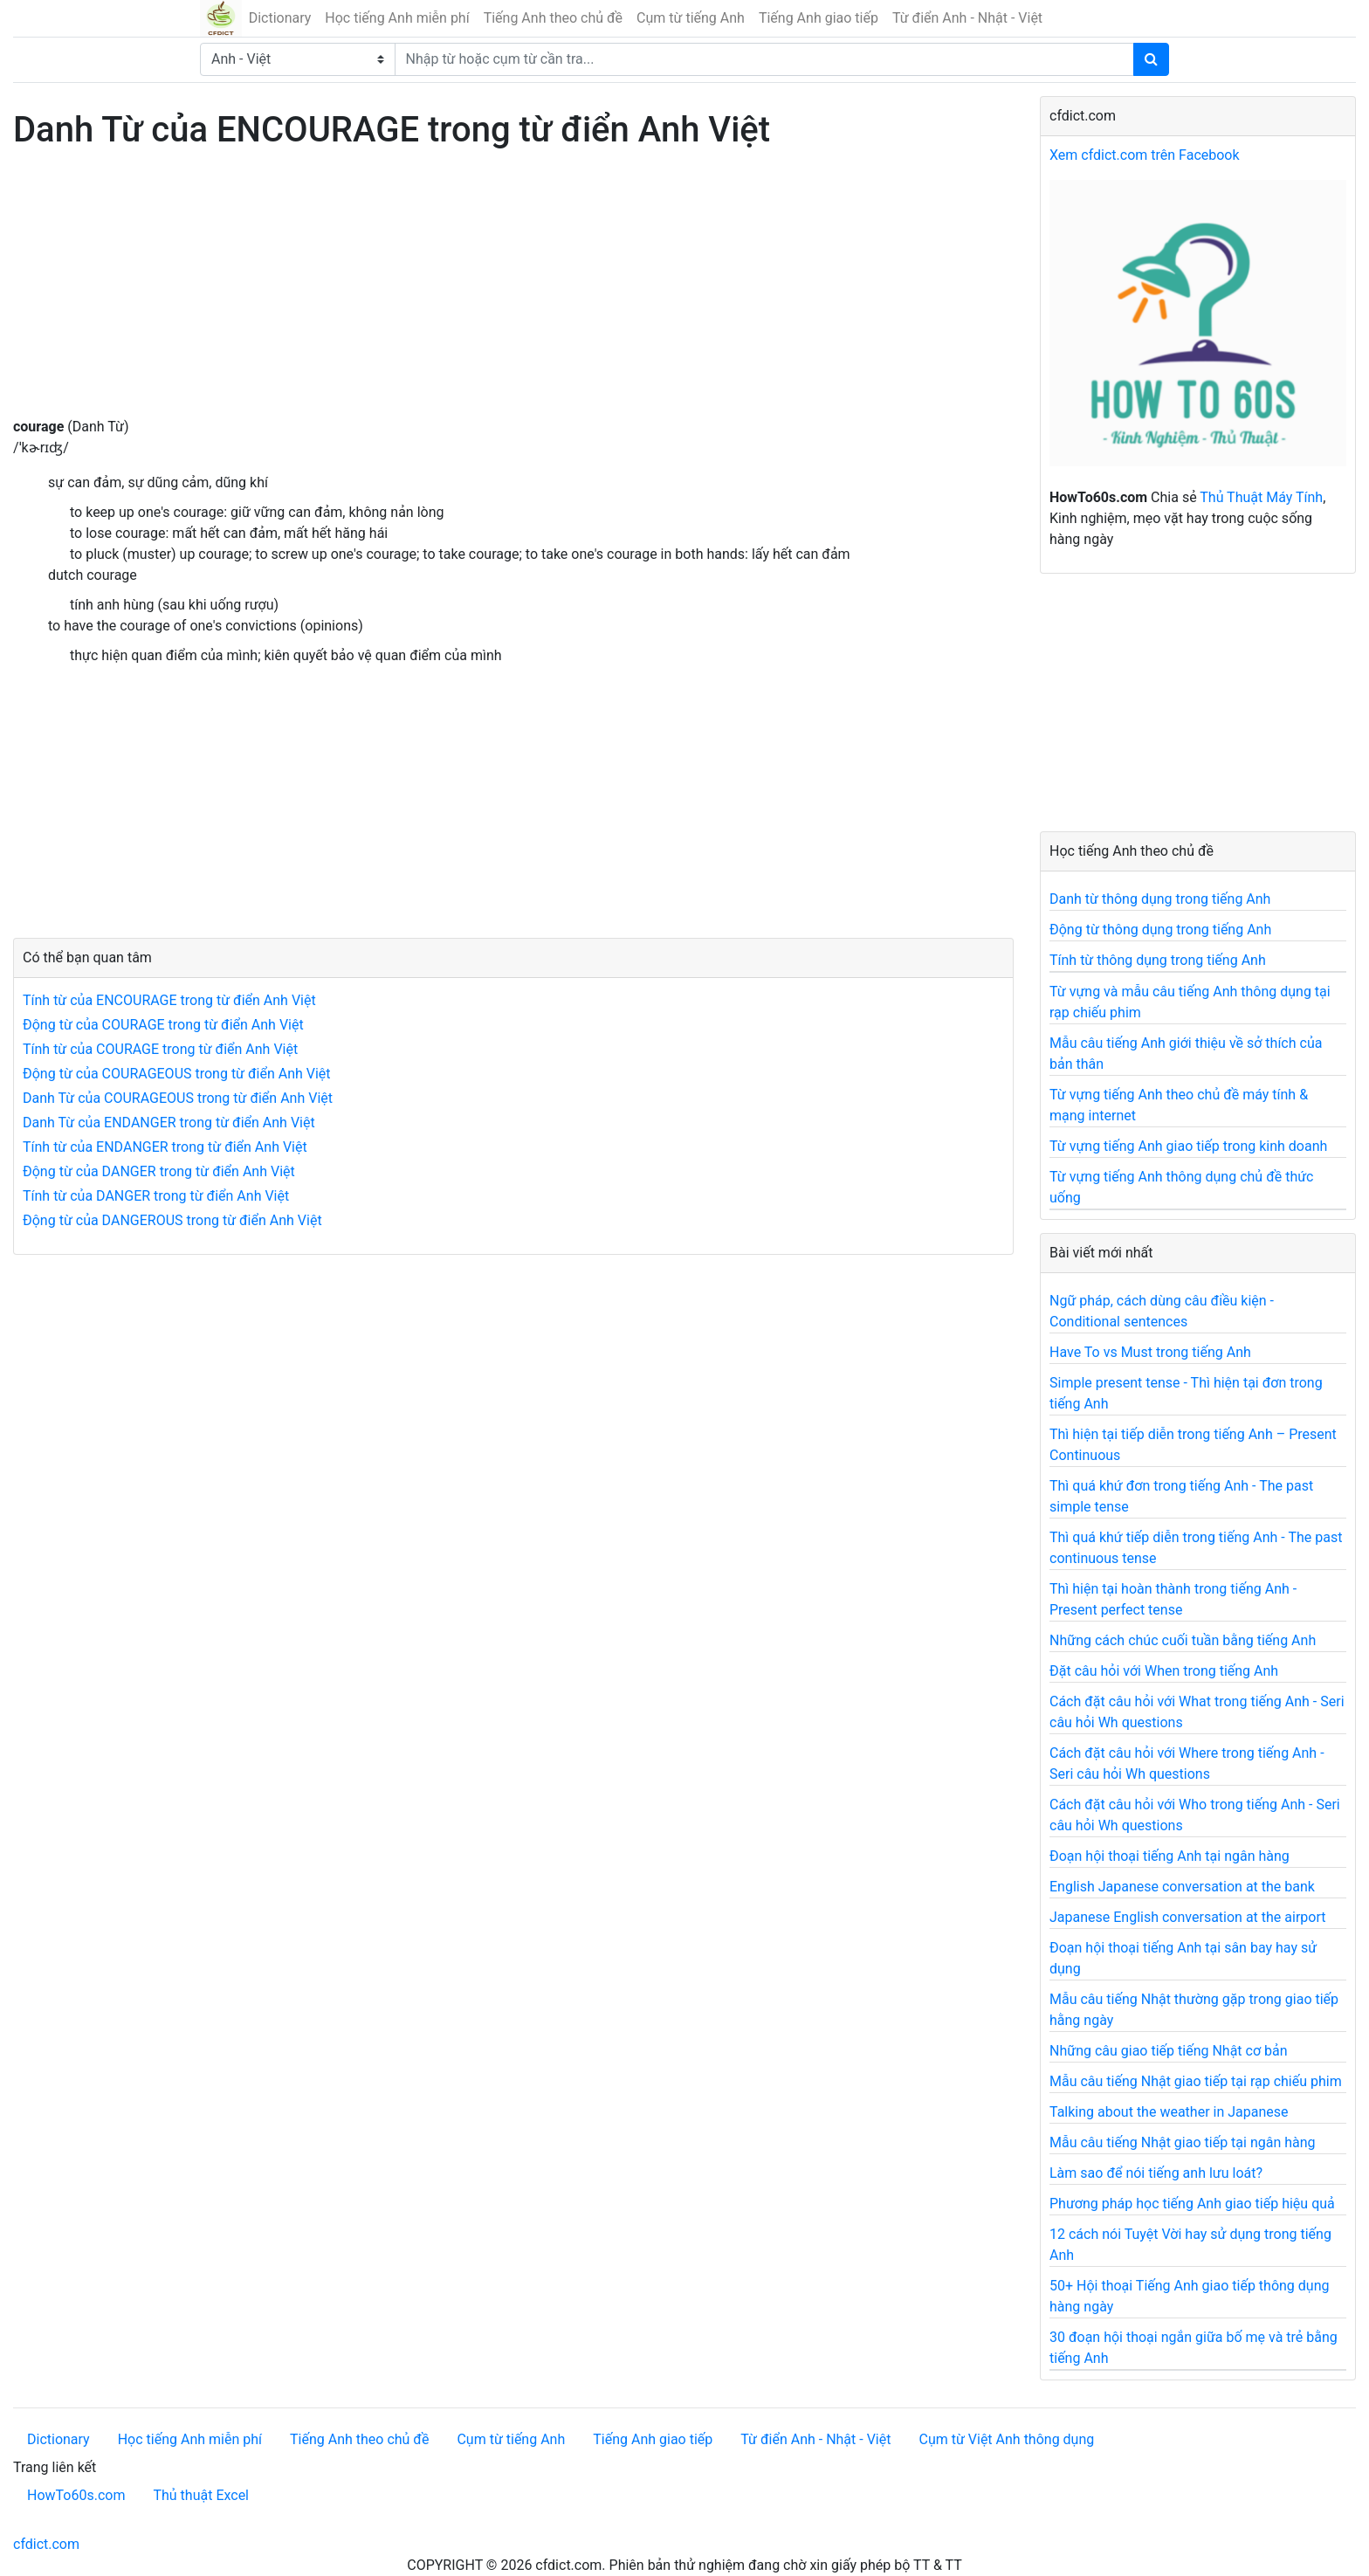  I want to click on Những câu giao tiếp tiếng Nhật cơ bản, so click(1168, 2050).